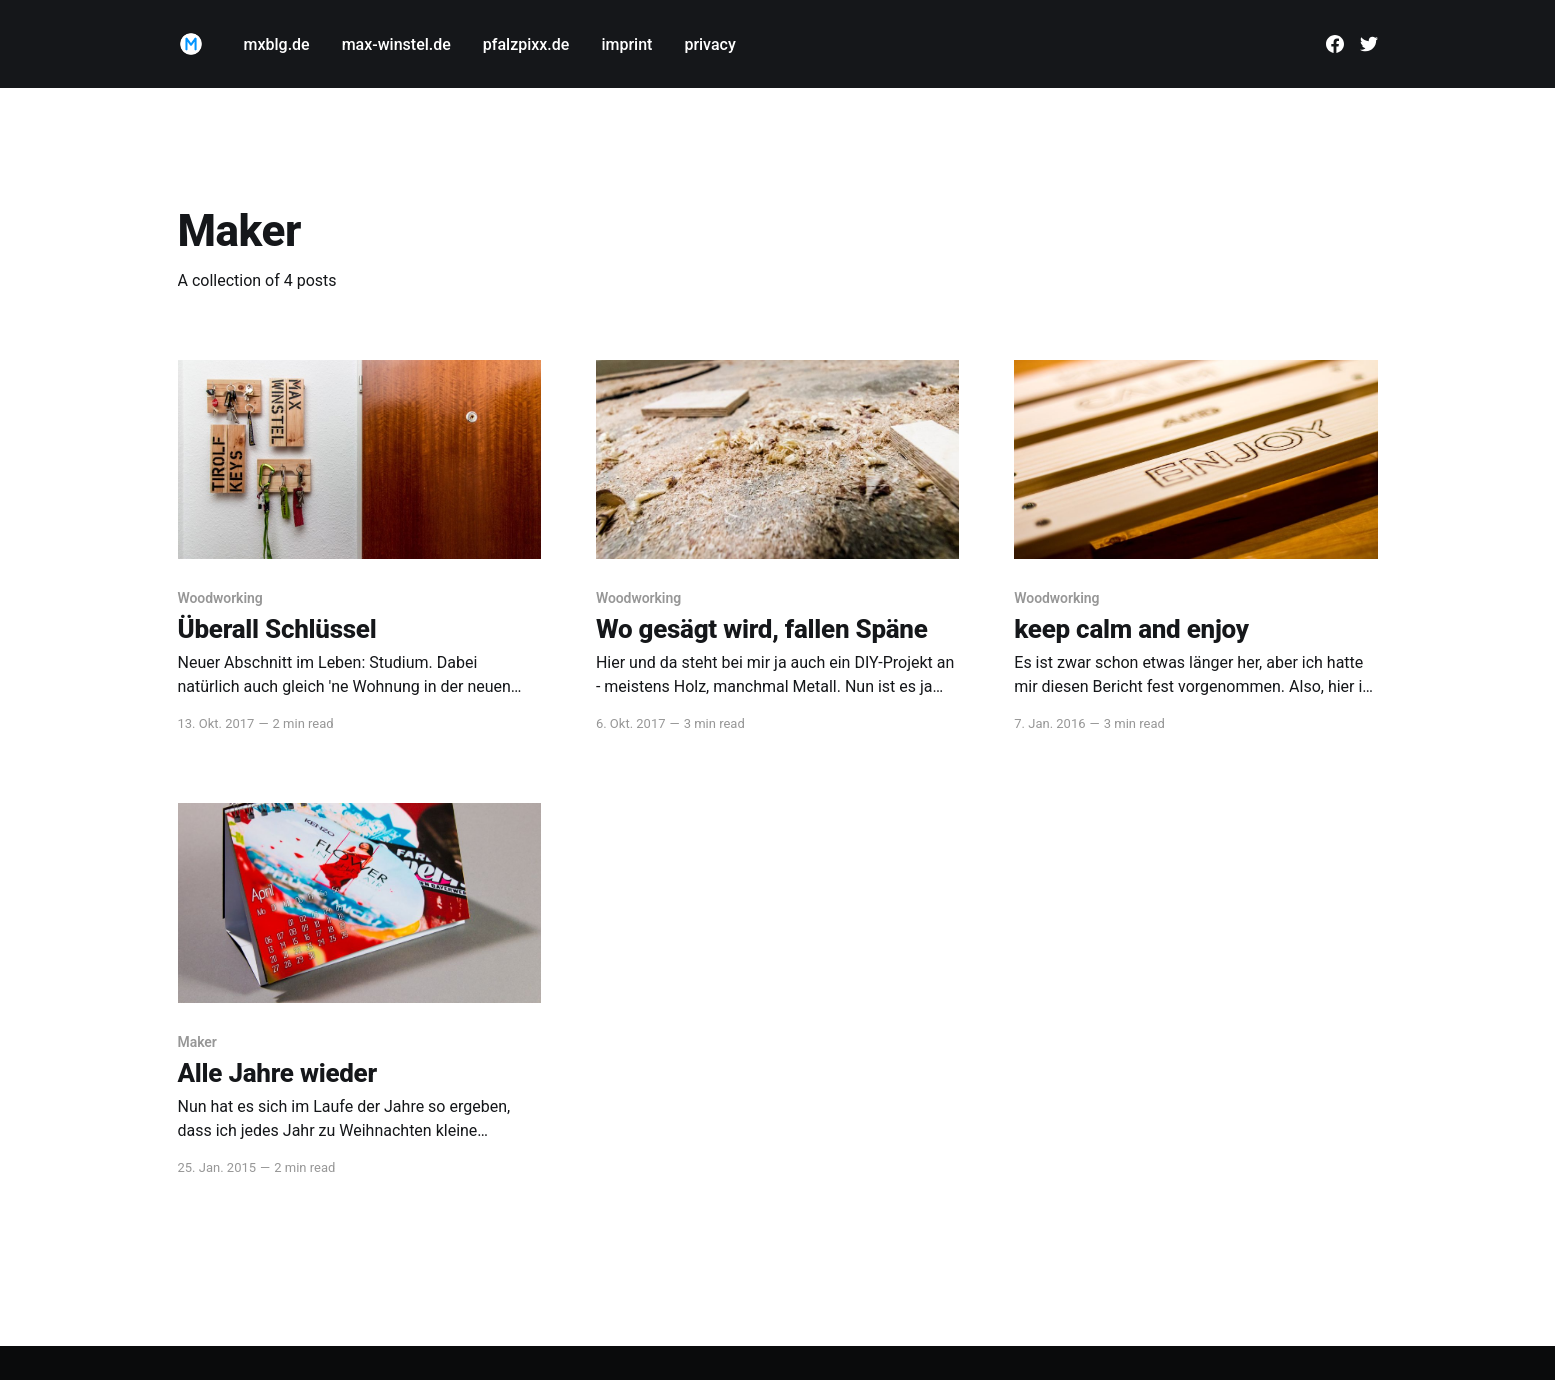 This screenshot has height=1380, width=1555. Describe the element at coordinates (709, 44) in the screenshot. I see `privacy` at that location.